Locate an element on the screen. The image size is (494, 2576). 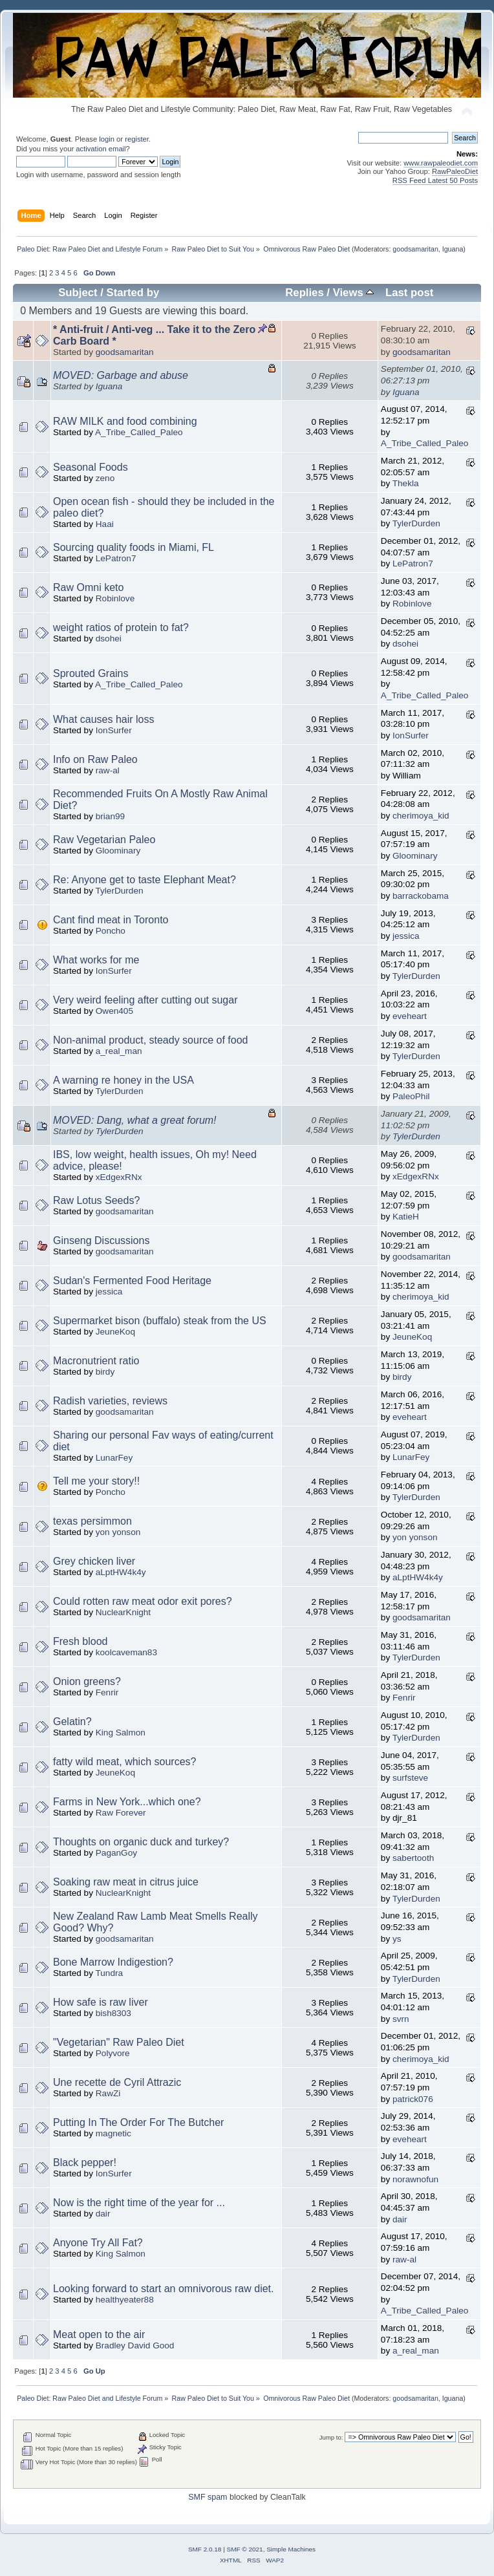
norawnofun is located at coordinates (415, 2179).